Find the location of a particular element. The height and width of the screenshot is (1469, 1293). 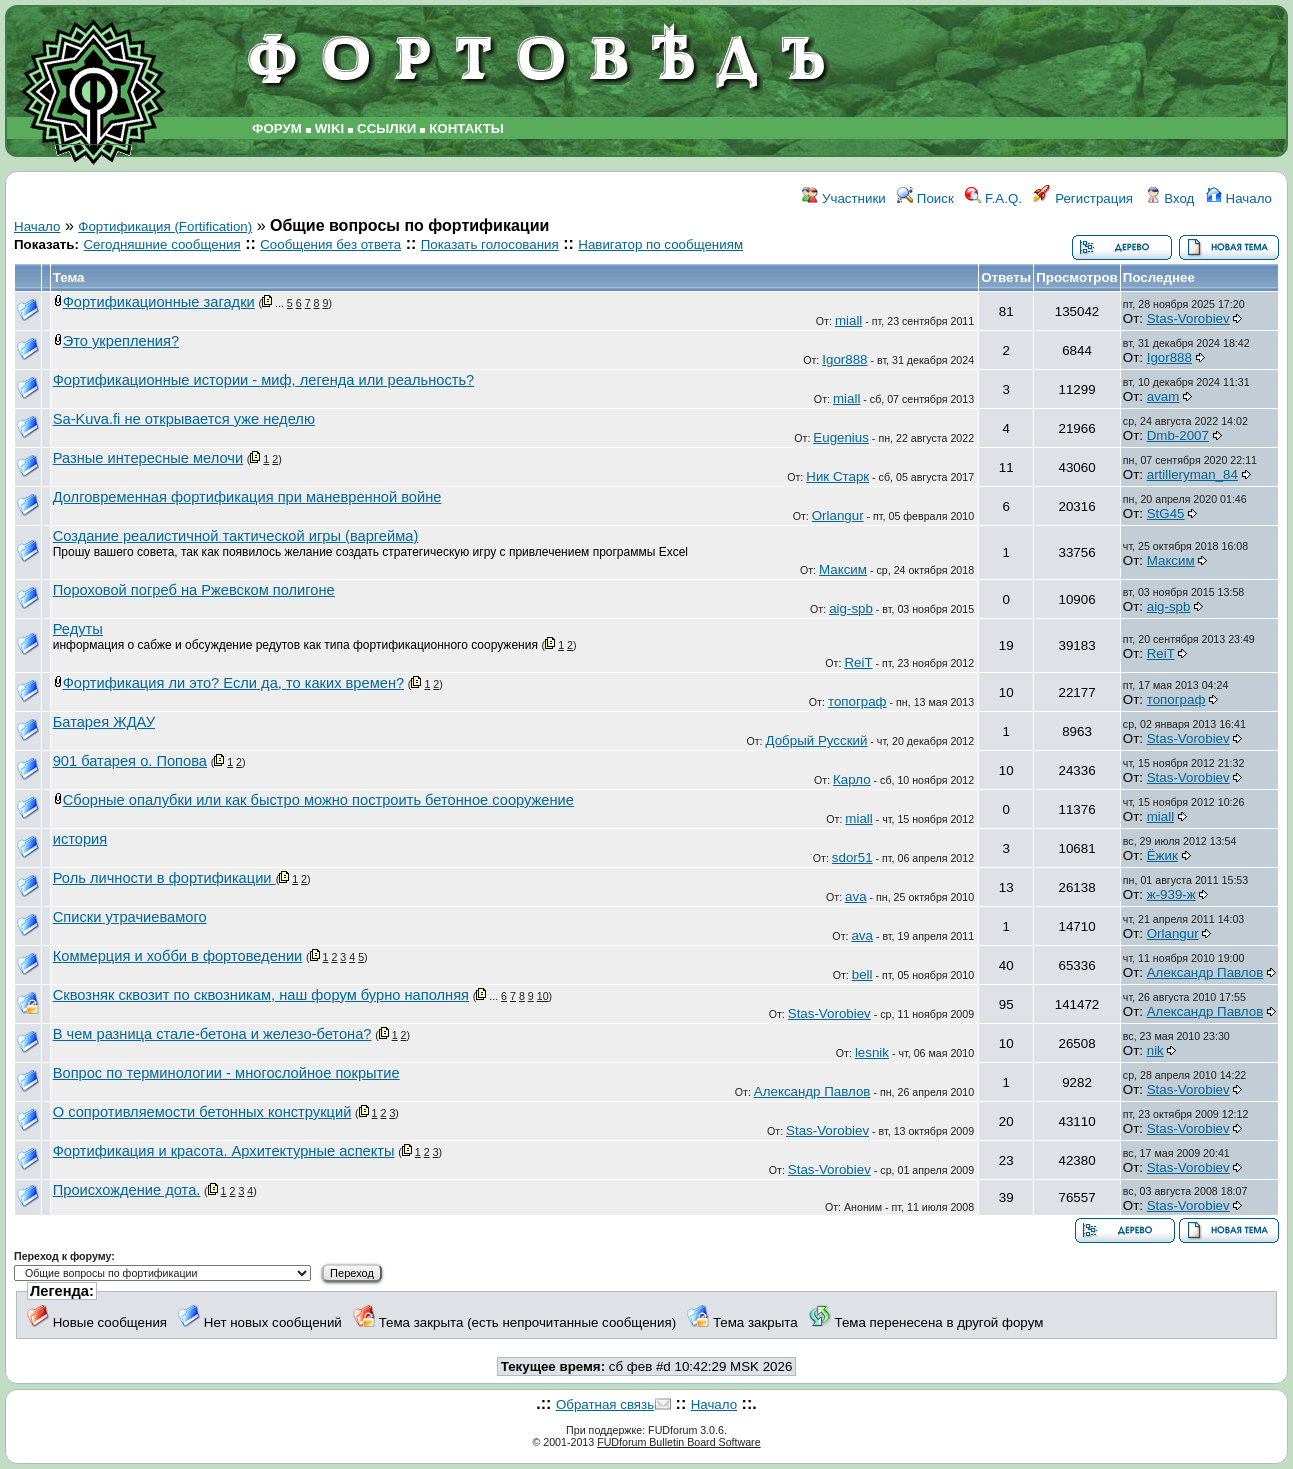

В чем разница стале-бетона и железо-бетона? is located at coordinates (212, 1034).